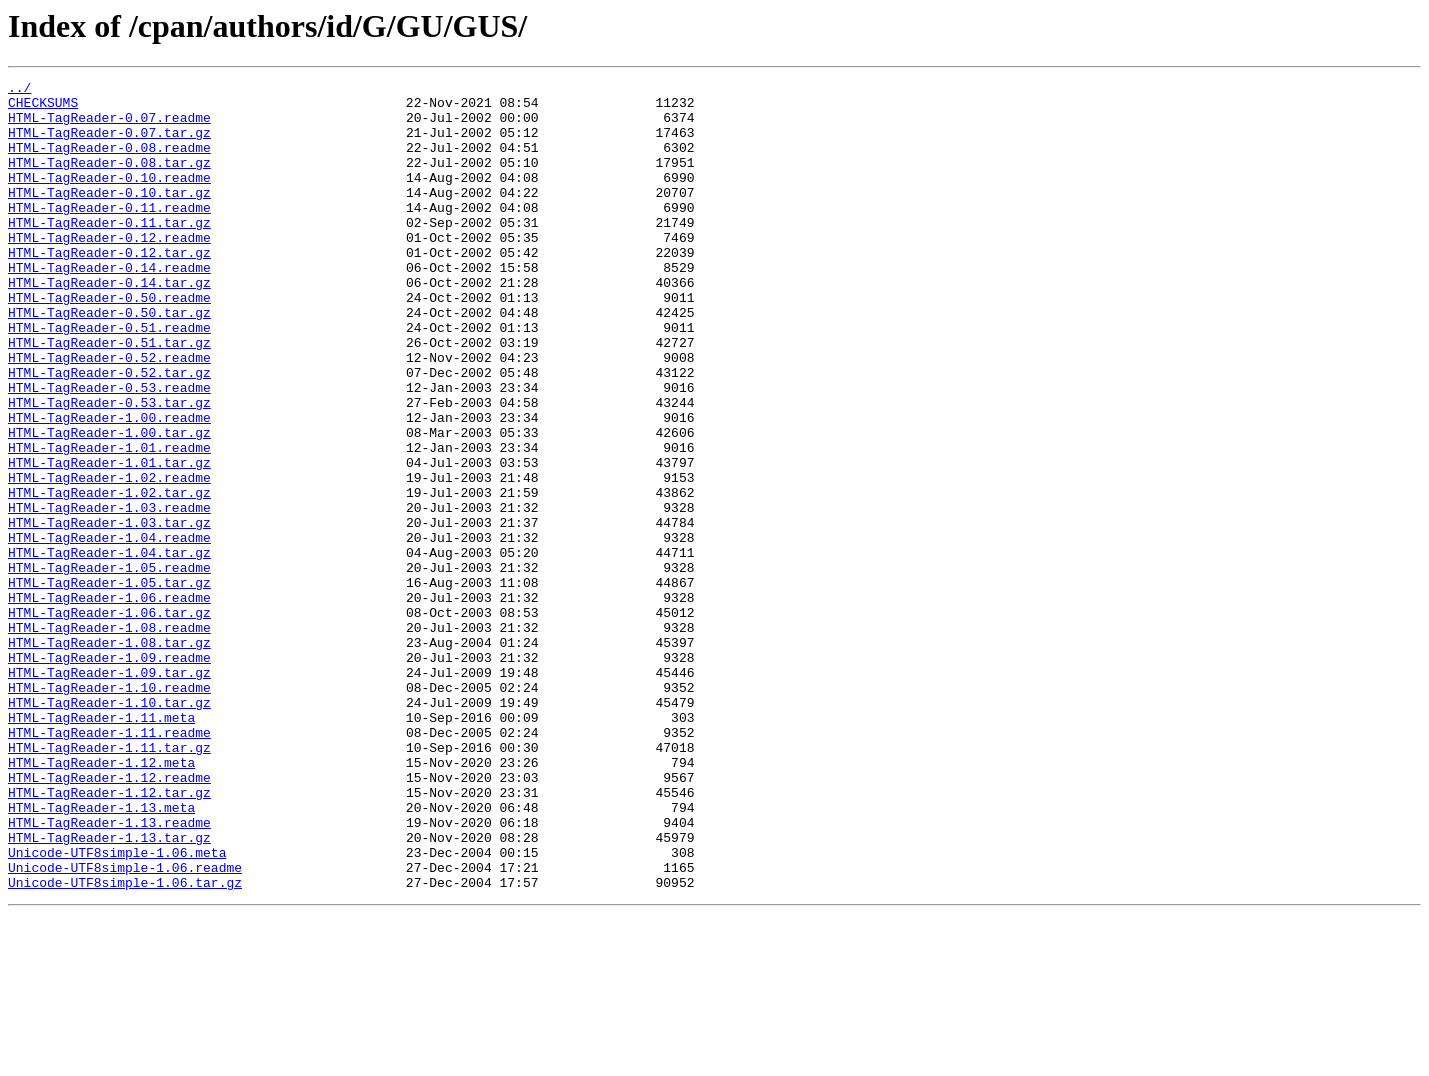  I want to click on HTML-TagReader-0.50.tar.gz, so click(109, 360).